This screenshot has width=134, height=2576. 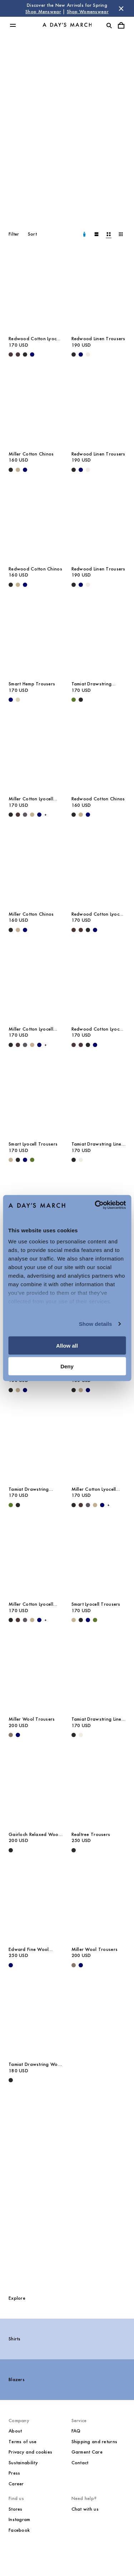 I want to click on [Go to homepage], so click(x=67, y=25).